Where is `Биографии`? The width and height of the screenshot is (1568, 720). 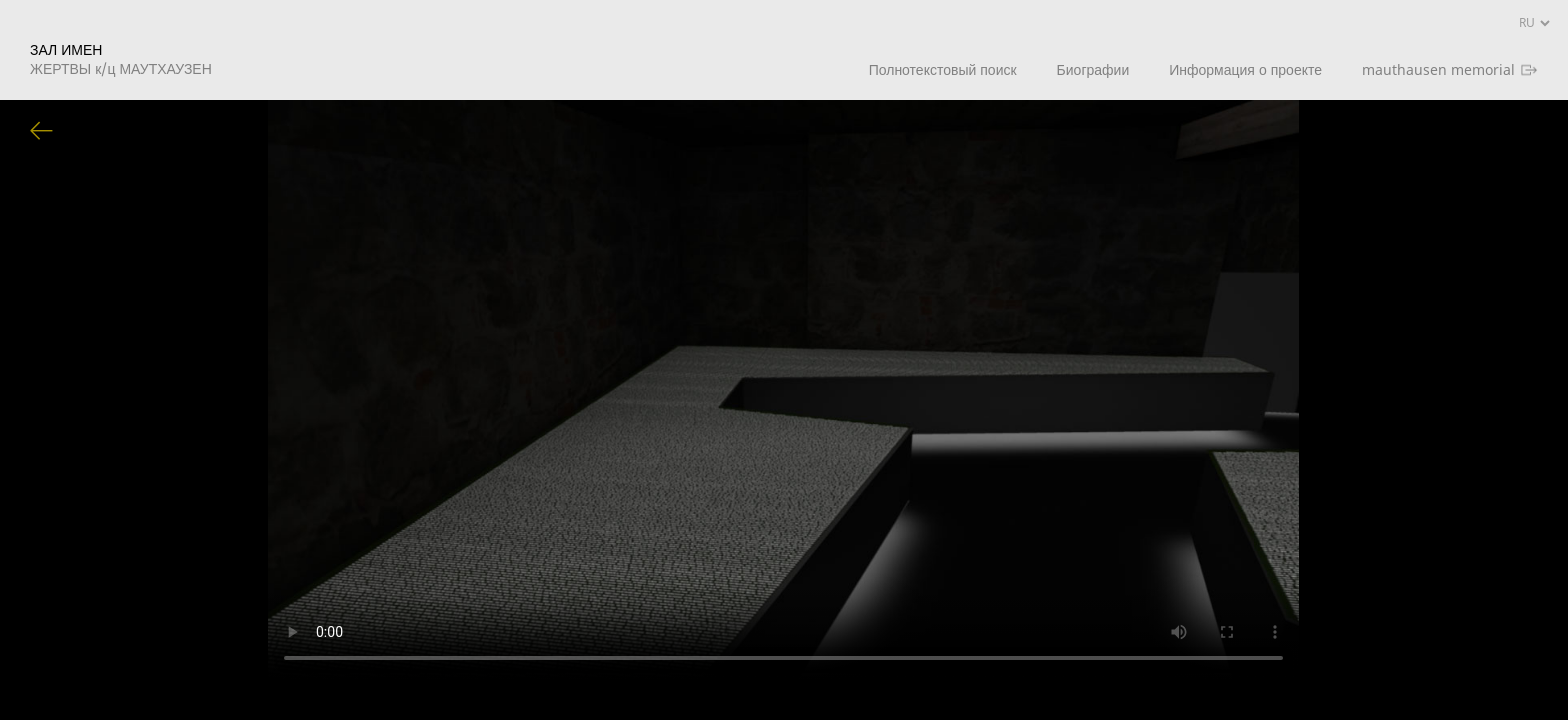 Биографии is located at coordinates (1093, 69).